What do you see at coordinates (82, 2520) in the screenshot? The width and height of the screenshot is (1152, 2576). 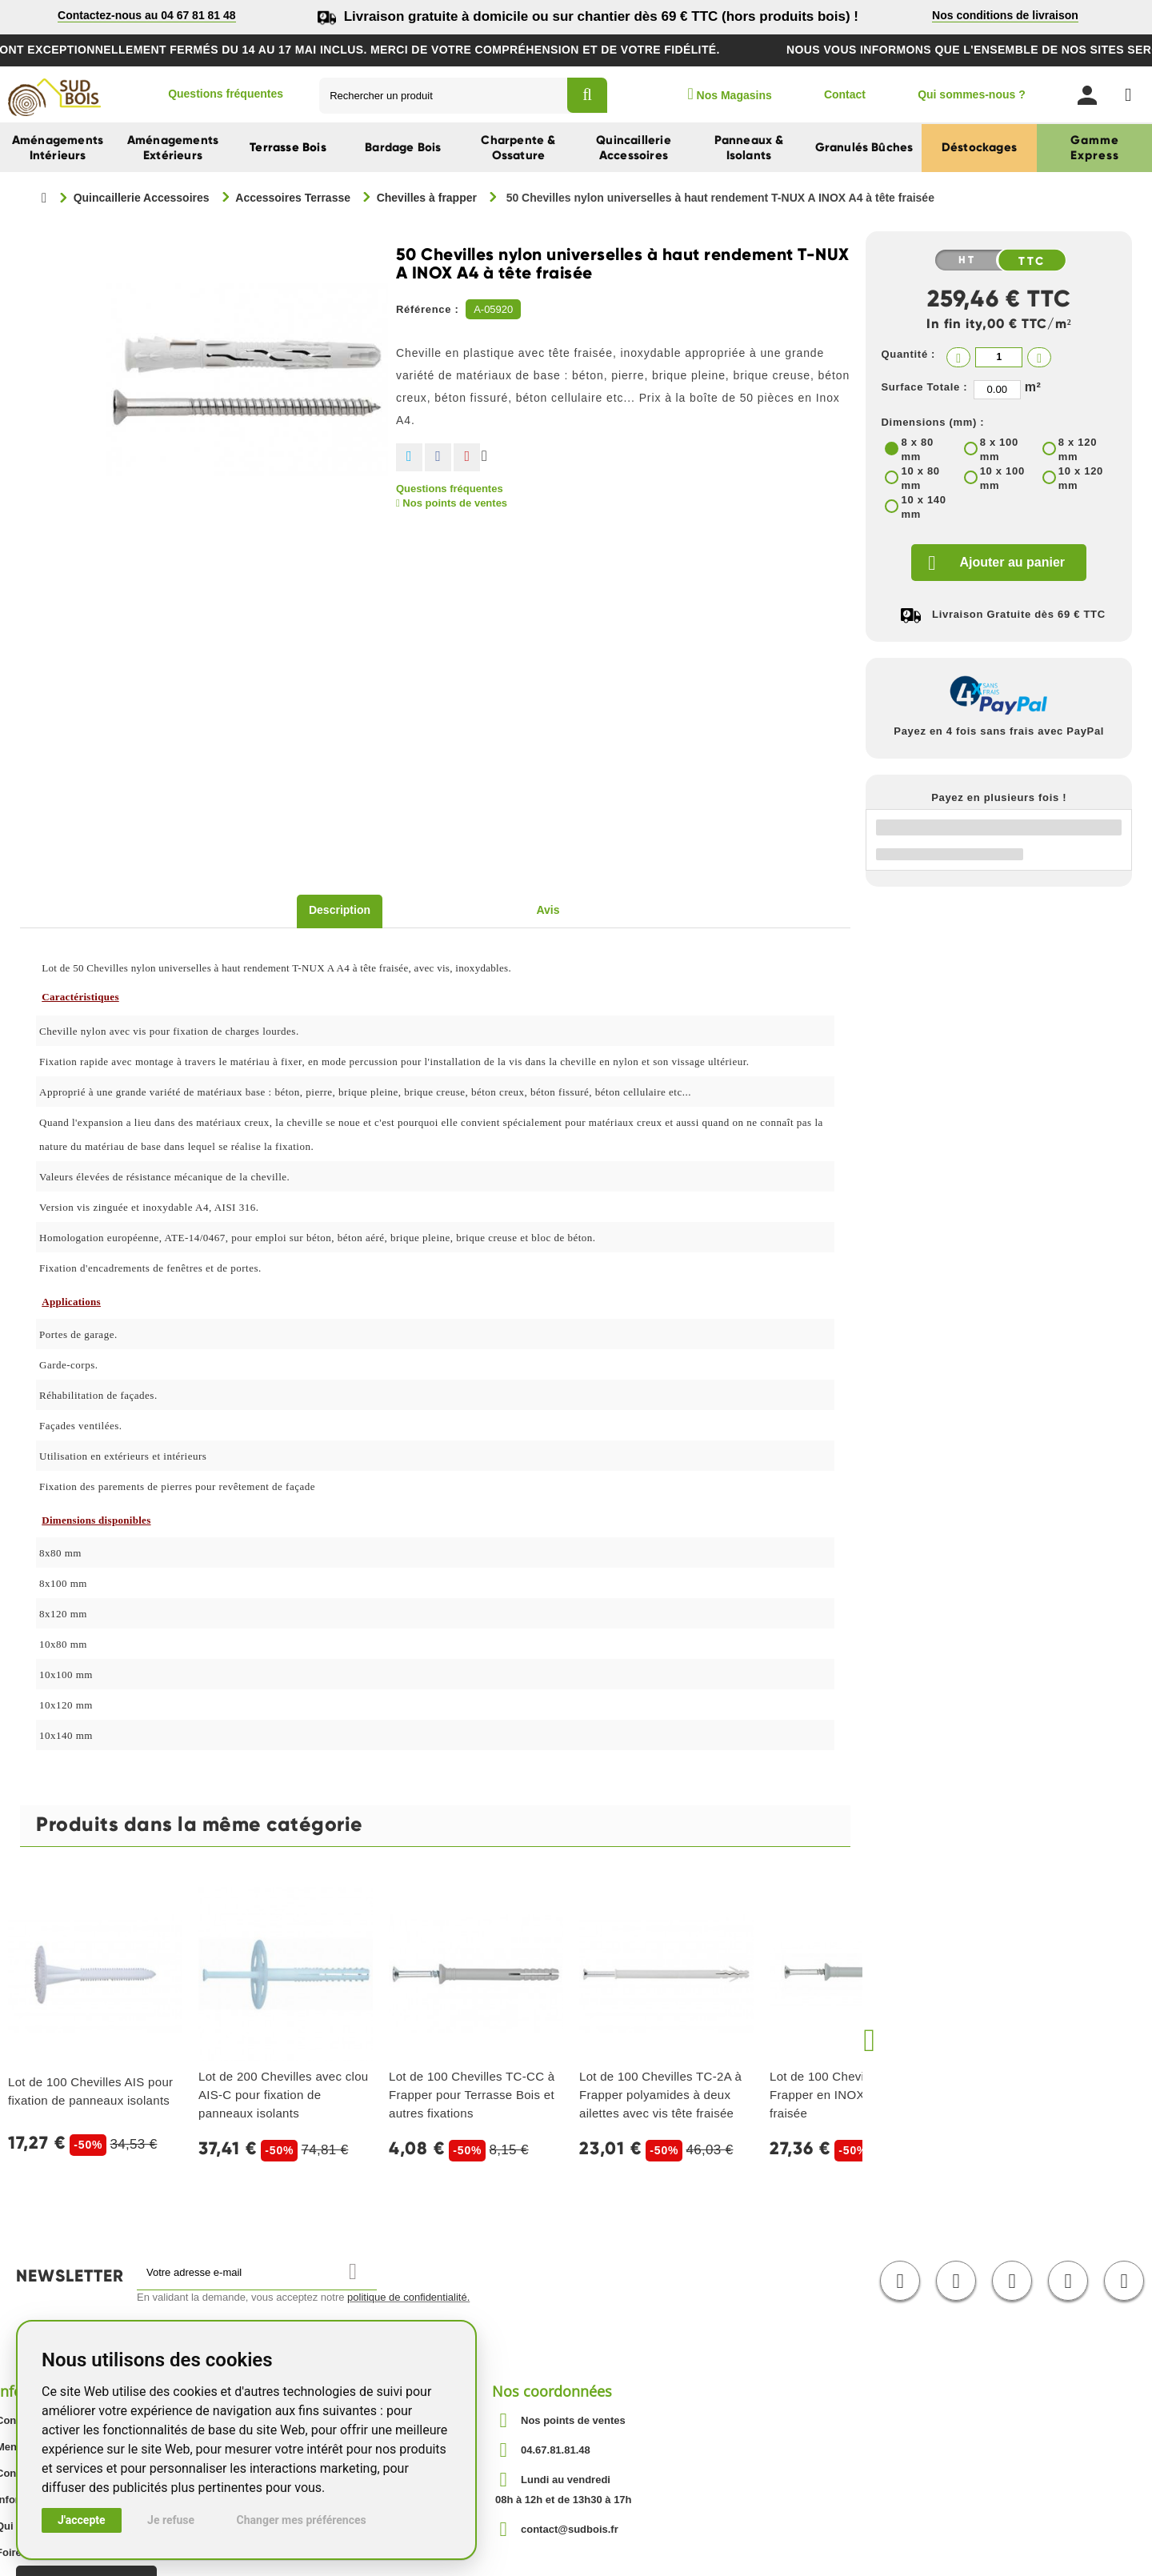 I see `J'accepte [button]` at bounding box center [82, 2520].